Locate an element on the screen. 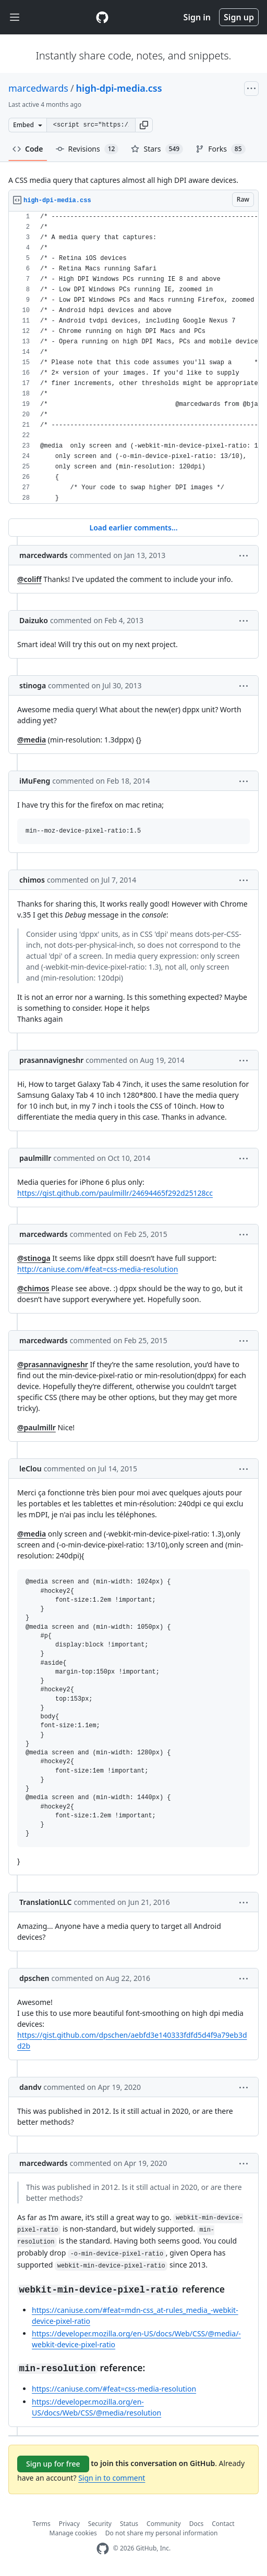 The image size is (267, 2576). paulmillr is located at coordinates (35, 1158).